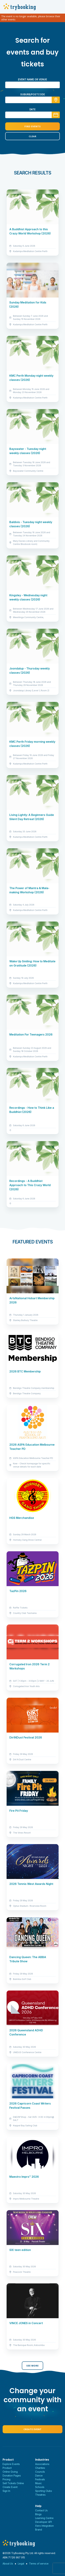  Describe the element at coordinates (32, 94) in the screenshot. I see `suburb/postcode` at that location.